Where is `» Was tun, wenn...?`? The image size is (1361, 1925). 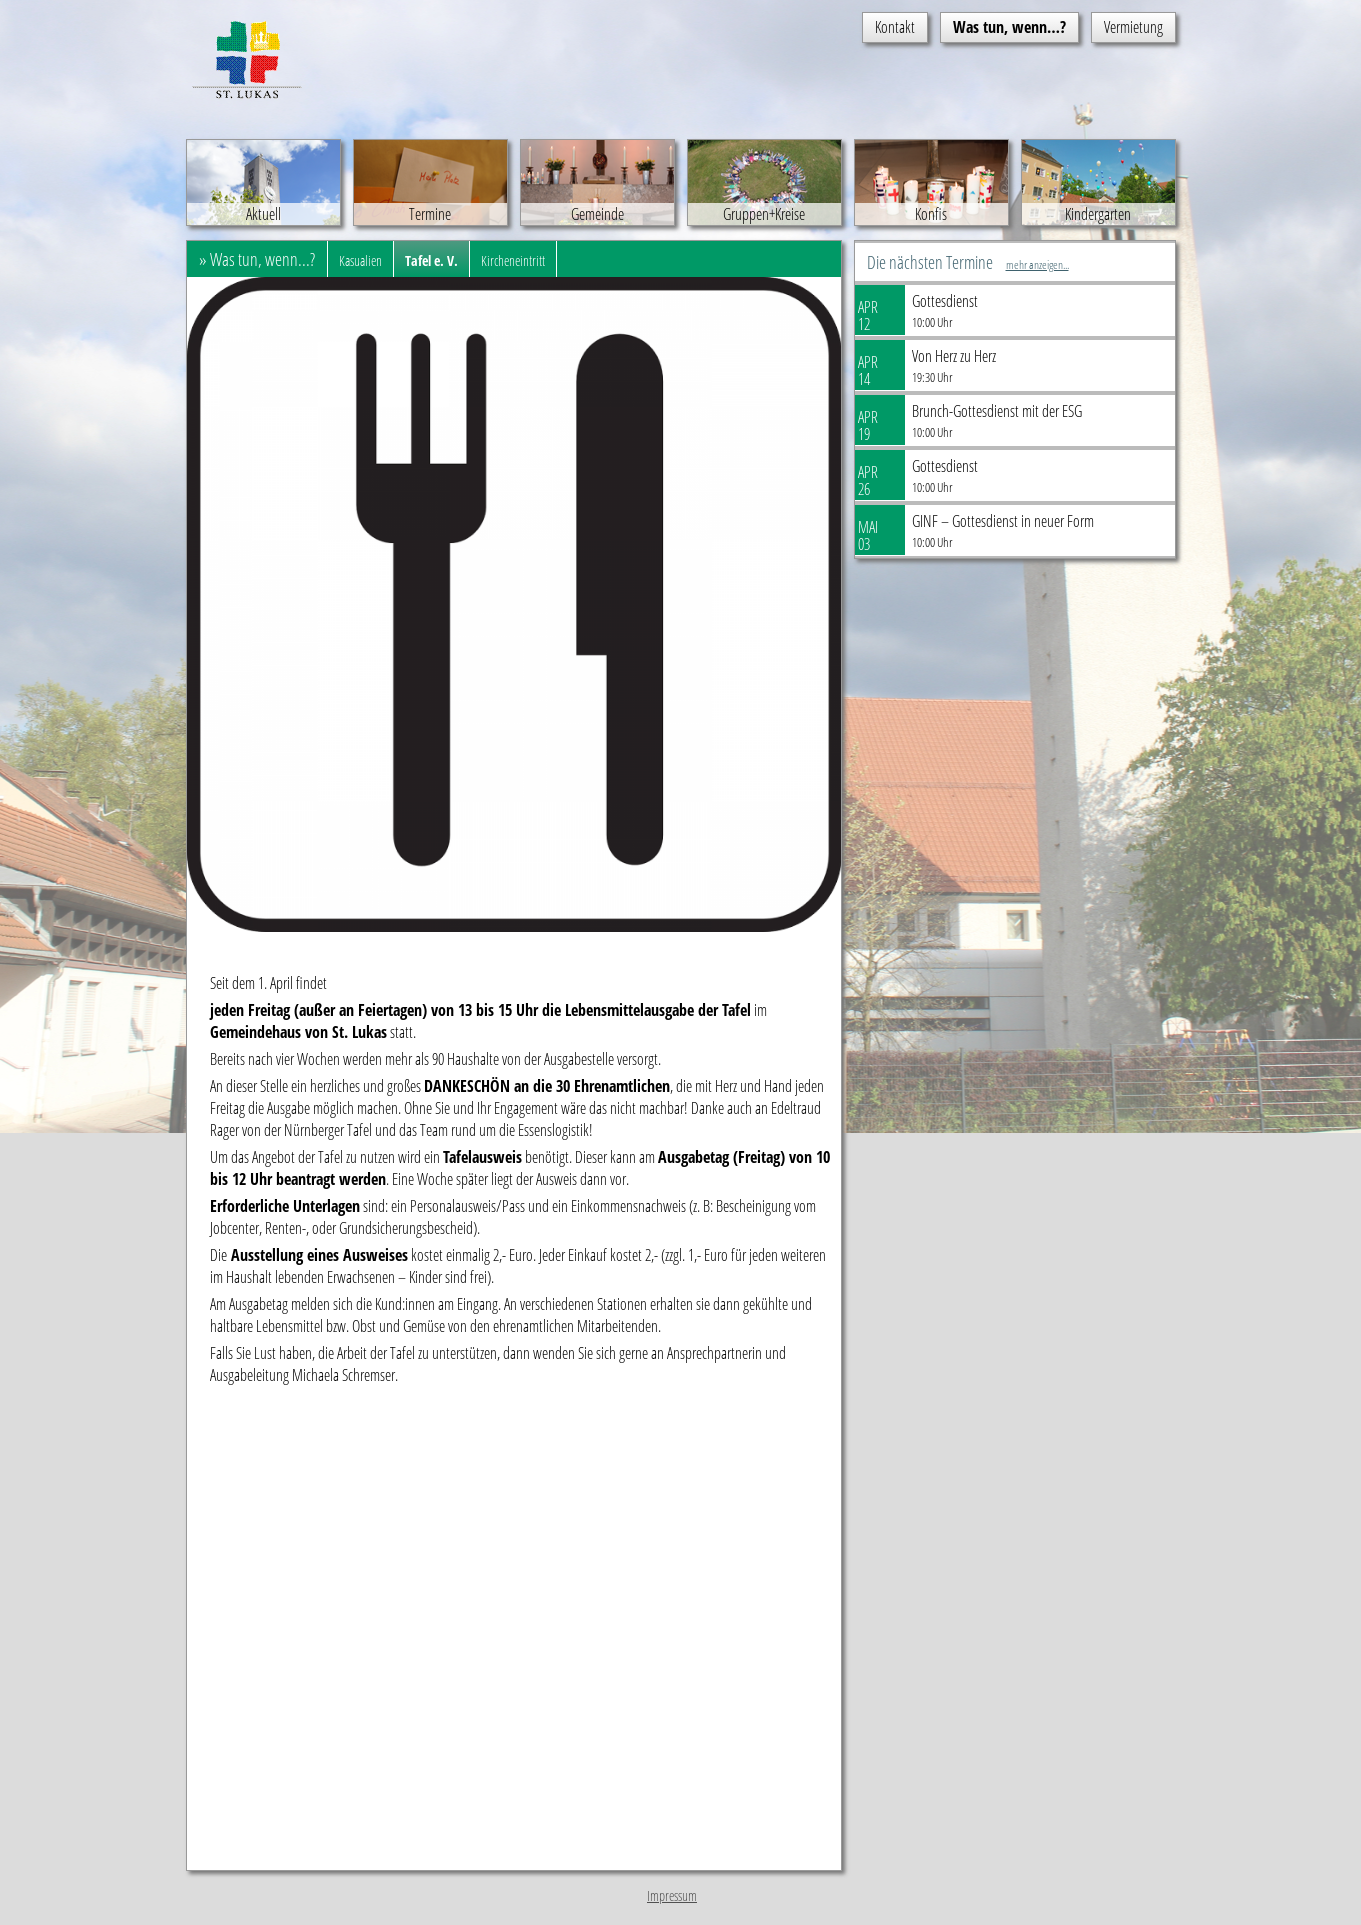 » Was tun, wenn...? is located at coordinates (257, 259).